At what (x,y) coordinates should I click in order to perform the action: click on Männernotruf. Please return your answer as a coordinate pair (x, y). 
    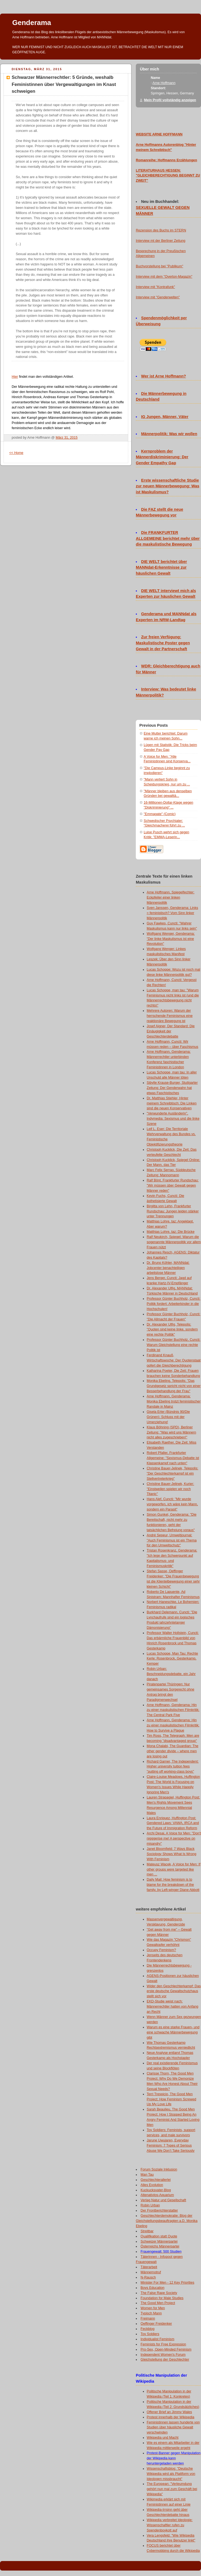
    Looking at the image, I should click on (151, 2272).